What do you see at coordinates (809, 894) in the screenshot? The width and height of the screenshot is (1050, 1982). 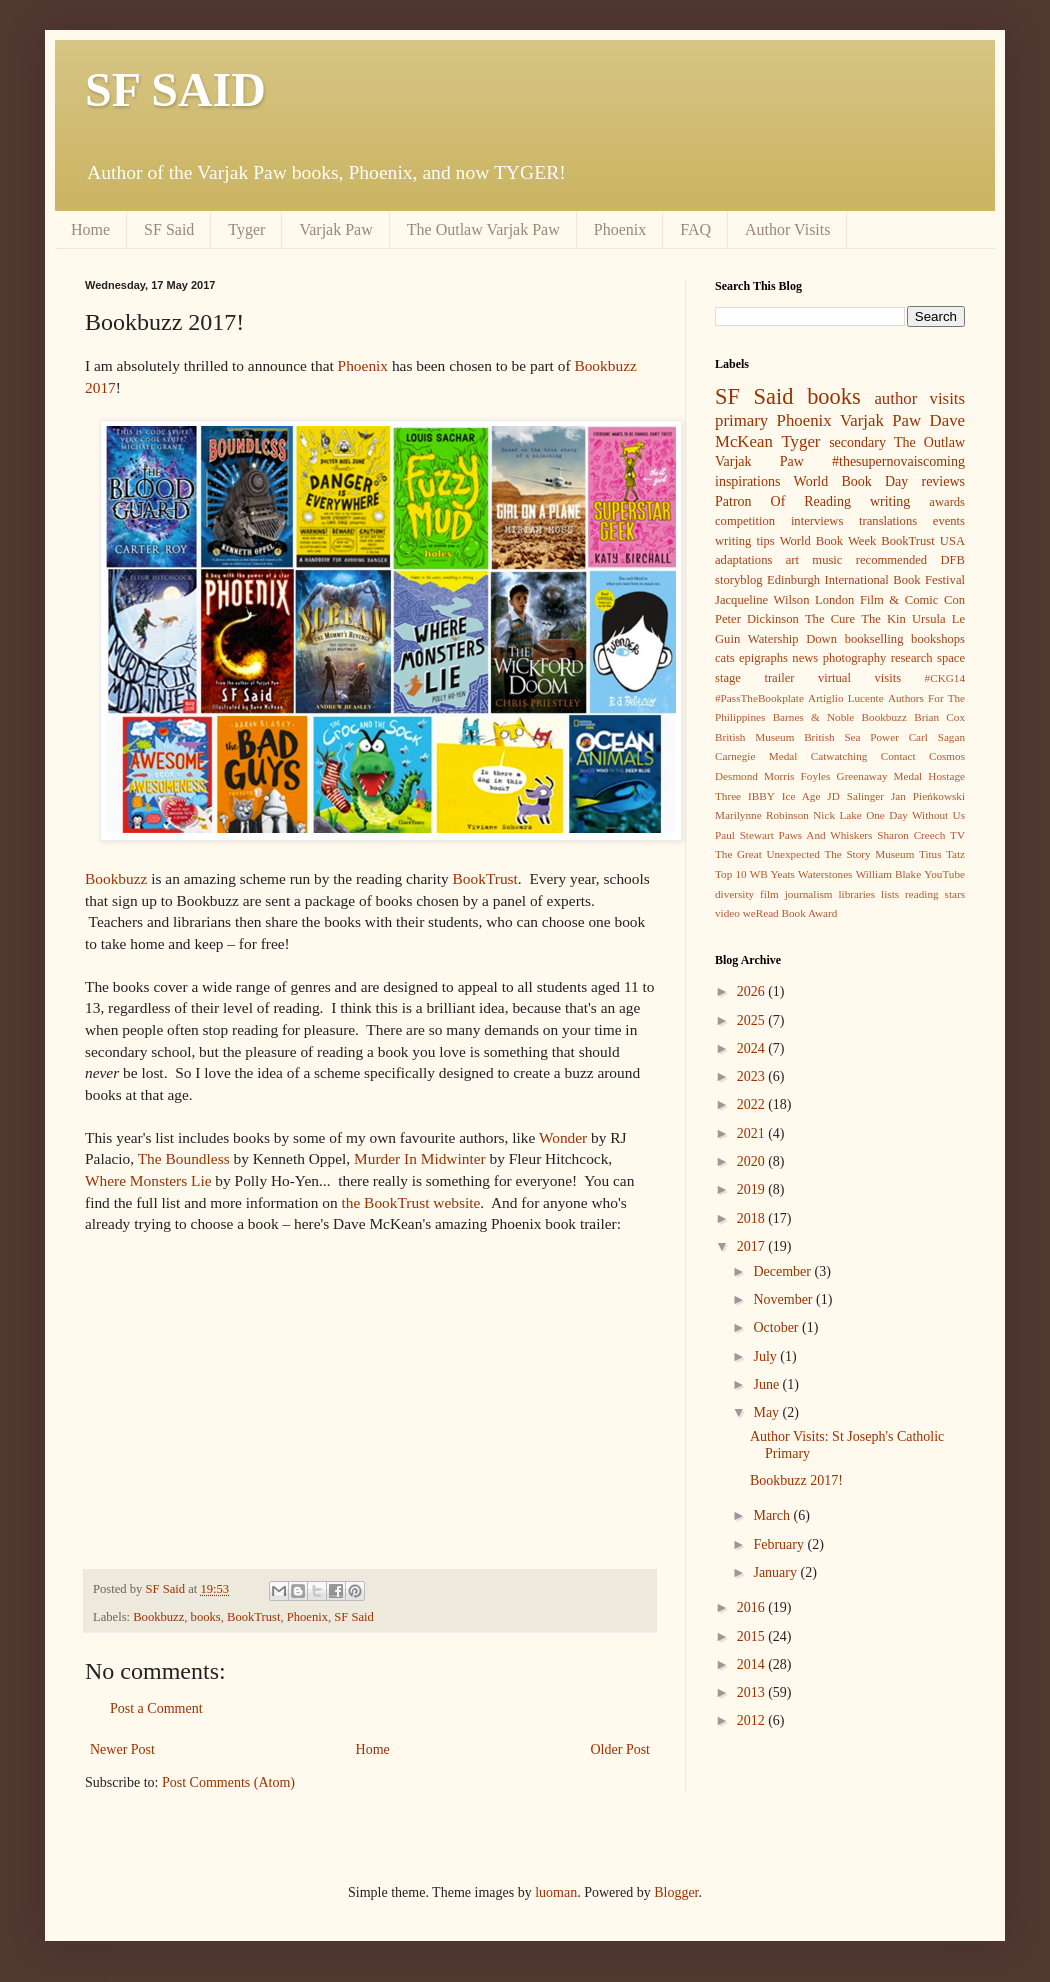 I see `journalism` at bounding box center [809, 894].